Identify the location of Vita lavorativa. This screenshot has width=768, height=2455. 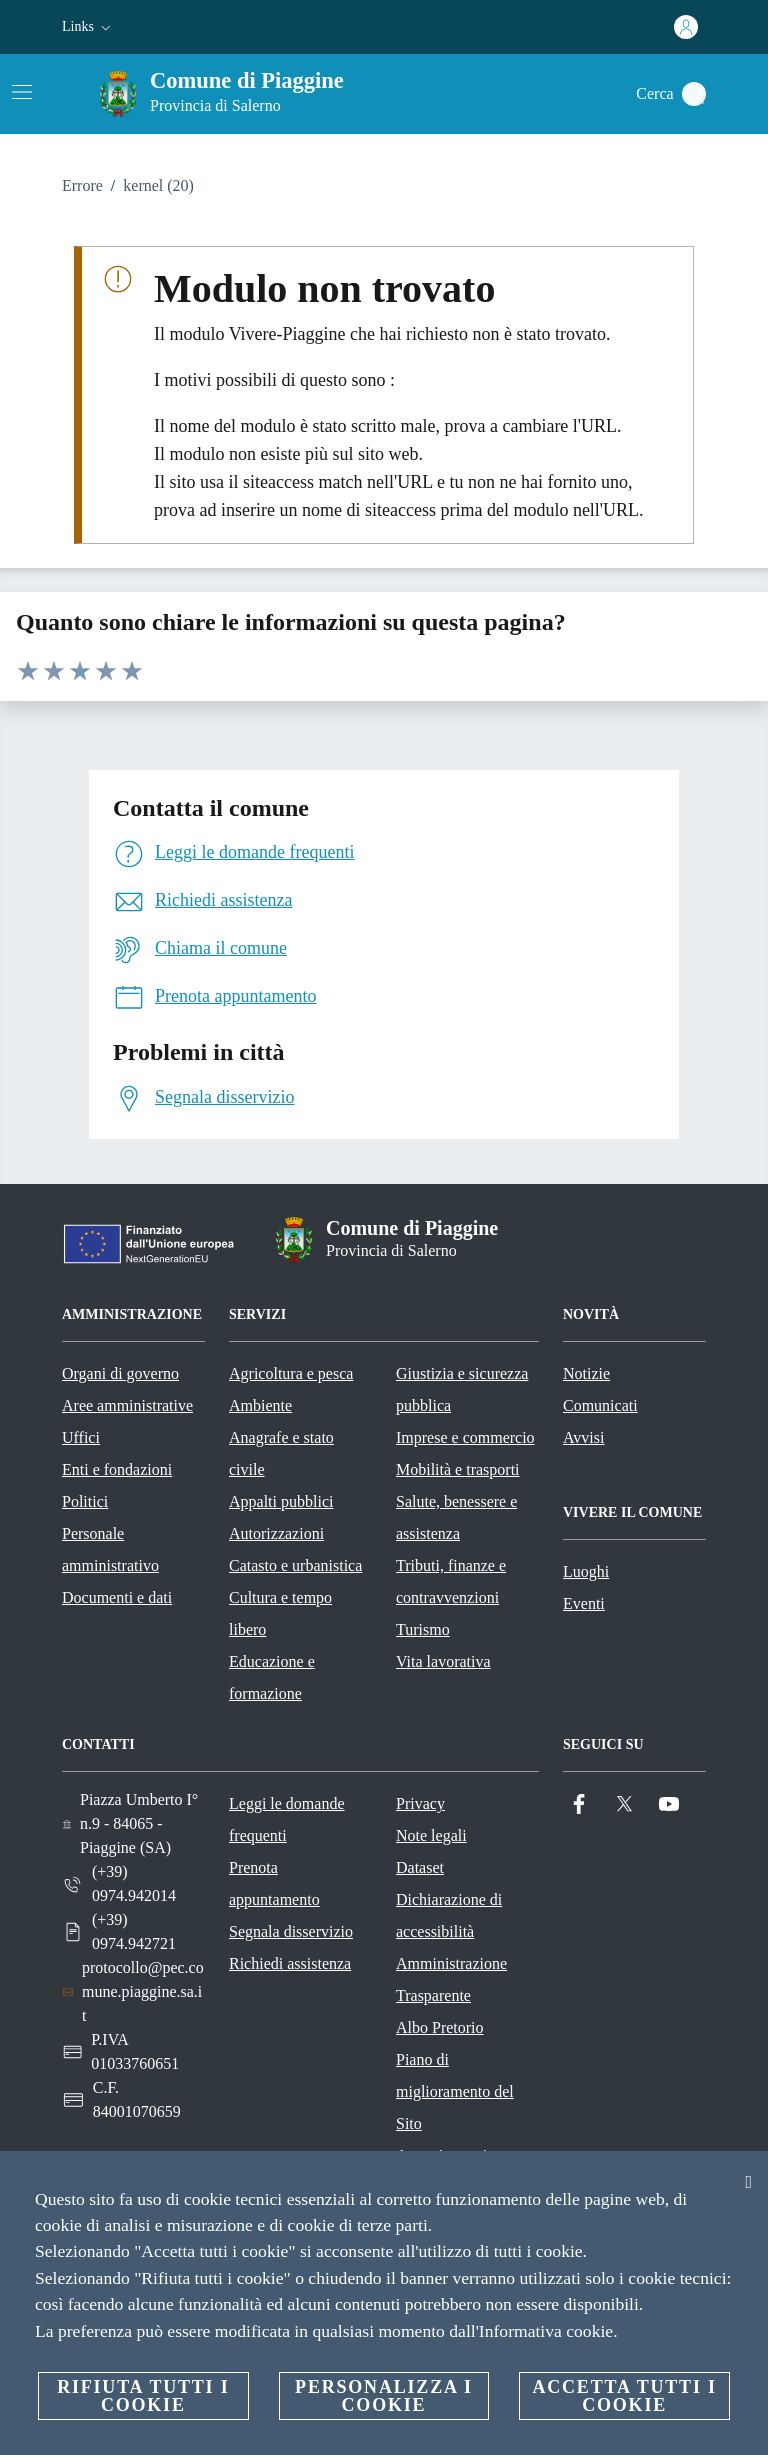
(443, 1661).